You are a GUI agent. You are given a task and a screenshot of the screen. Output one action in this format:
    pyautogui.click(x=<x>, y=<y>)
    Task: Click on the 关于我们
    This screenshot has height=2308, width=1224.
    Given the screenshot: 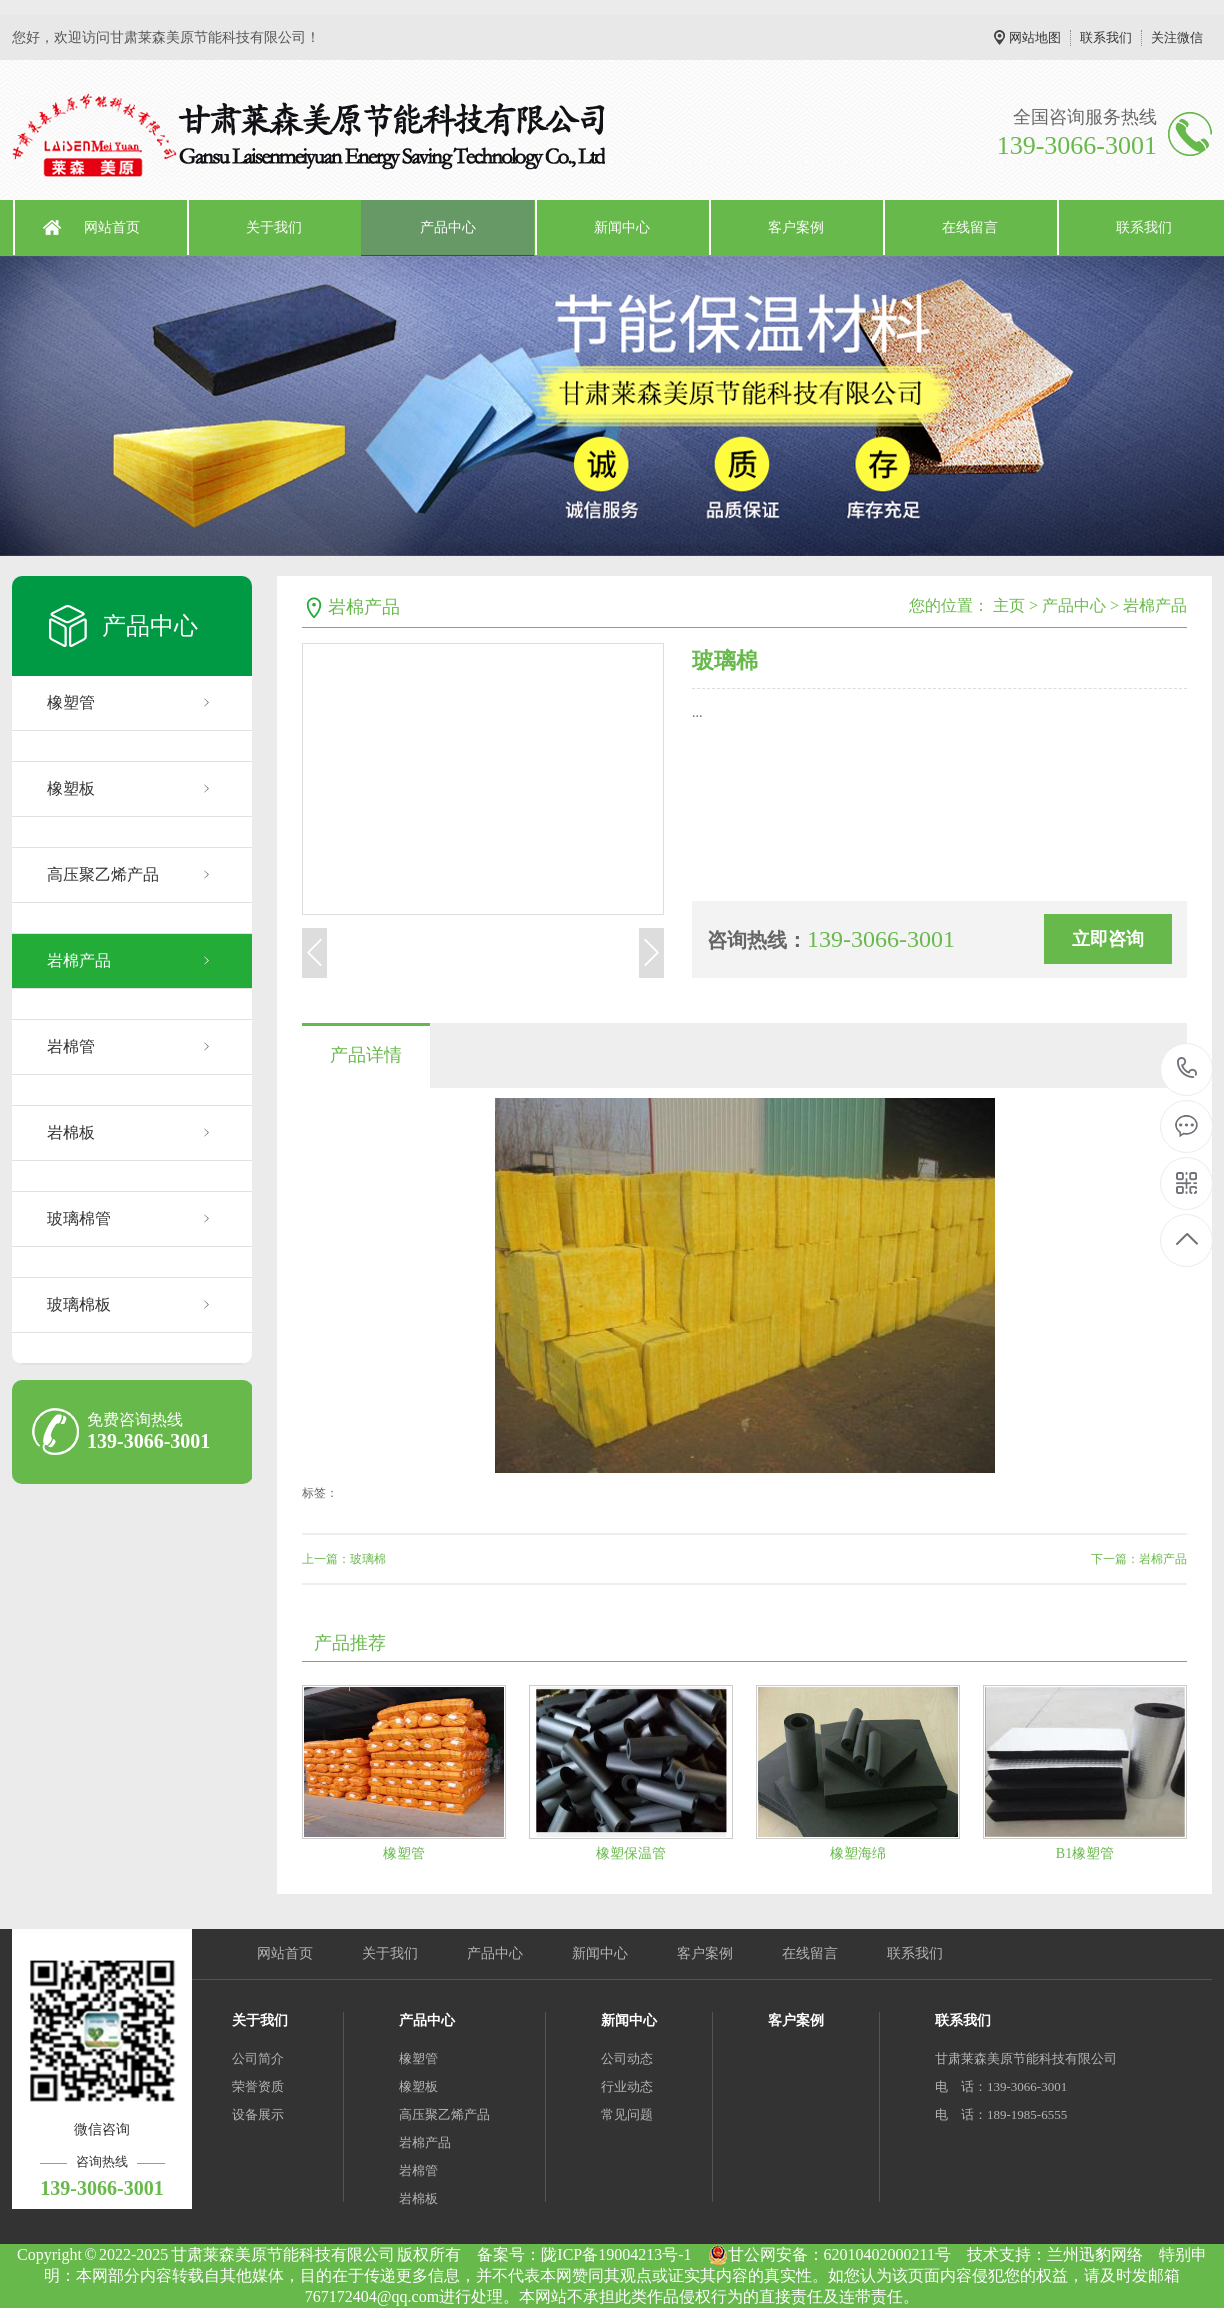 What is the action you would take?
    pyautogui.click(x=274, y=227)
    